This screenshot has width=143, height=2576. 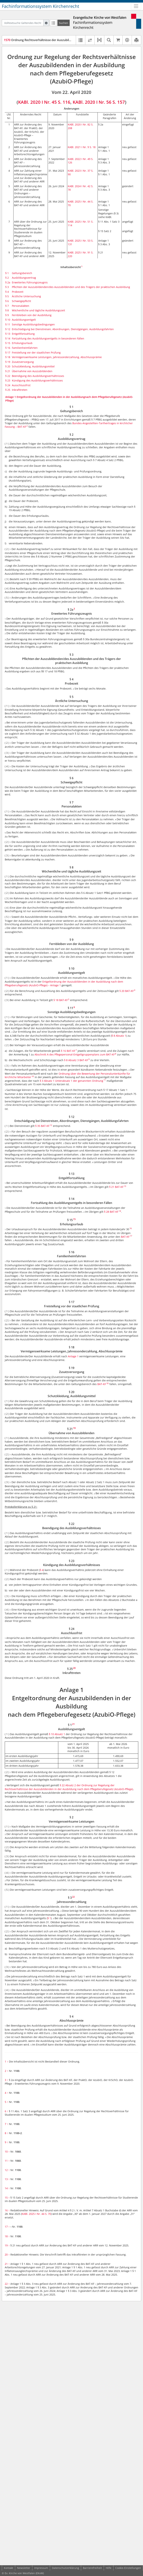 What do you see at coordinates (17, 291) in the screenshot?
I see `Probezeit` at bounding box center [17, 291].